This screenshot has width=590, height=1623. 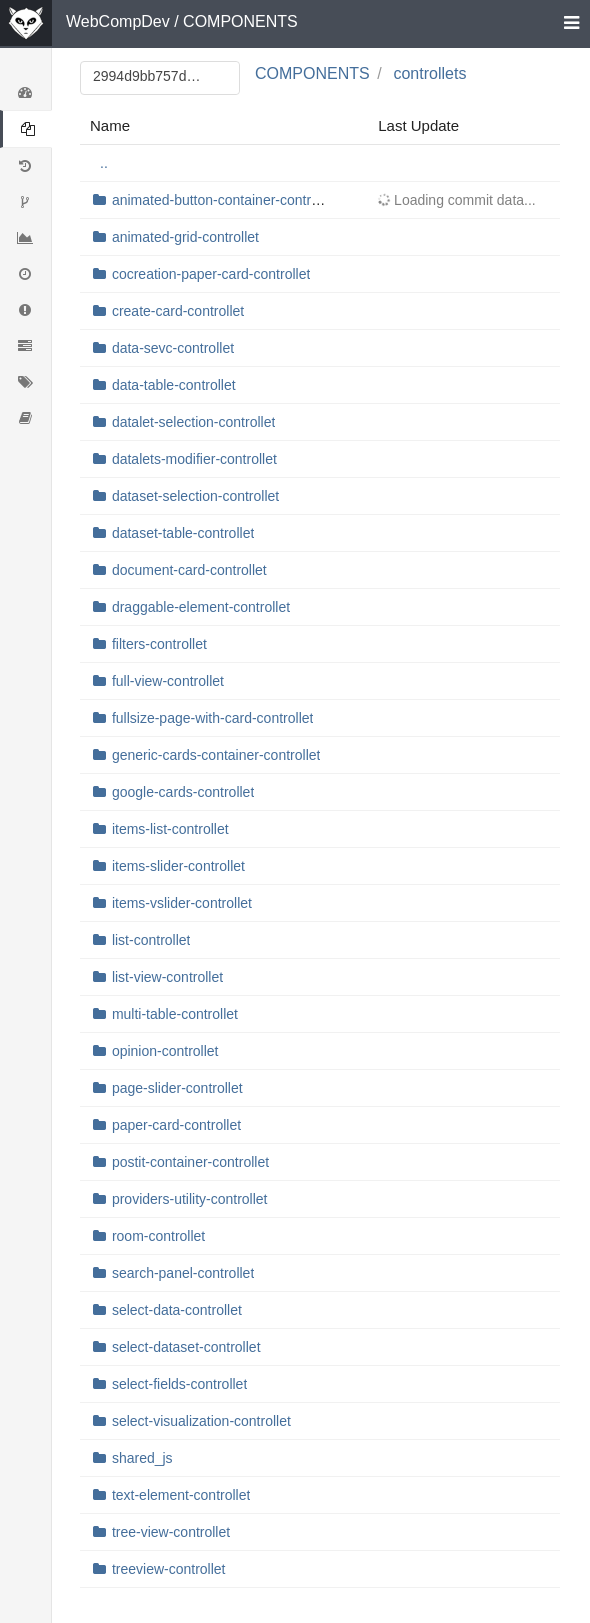 I want to click on animated-grid-controllet, so click(x=185, y=237).